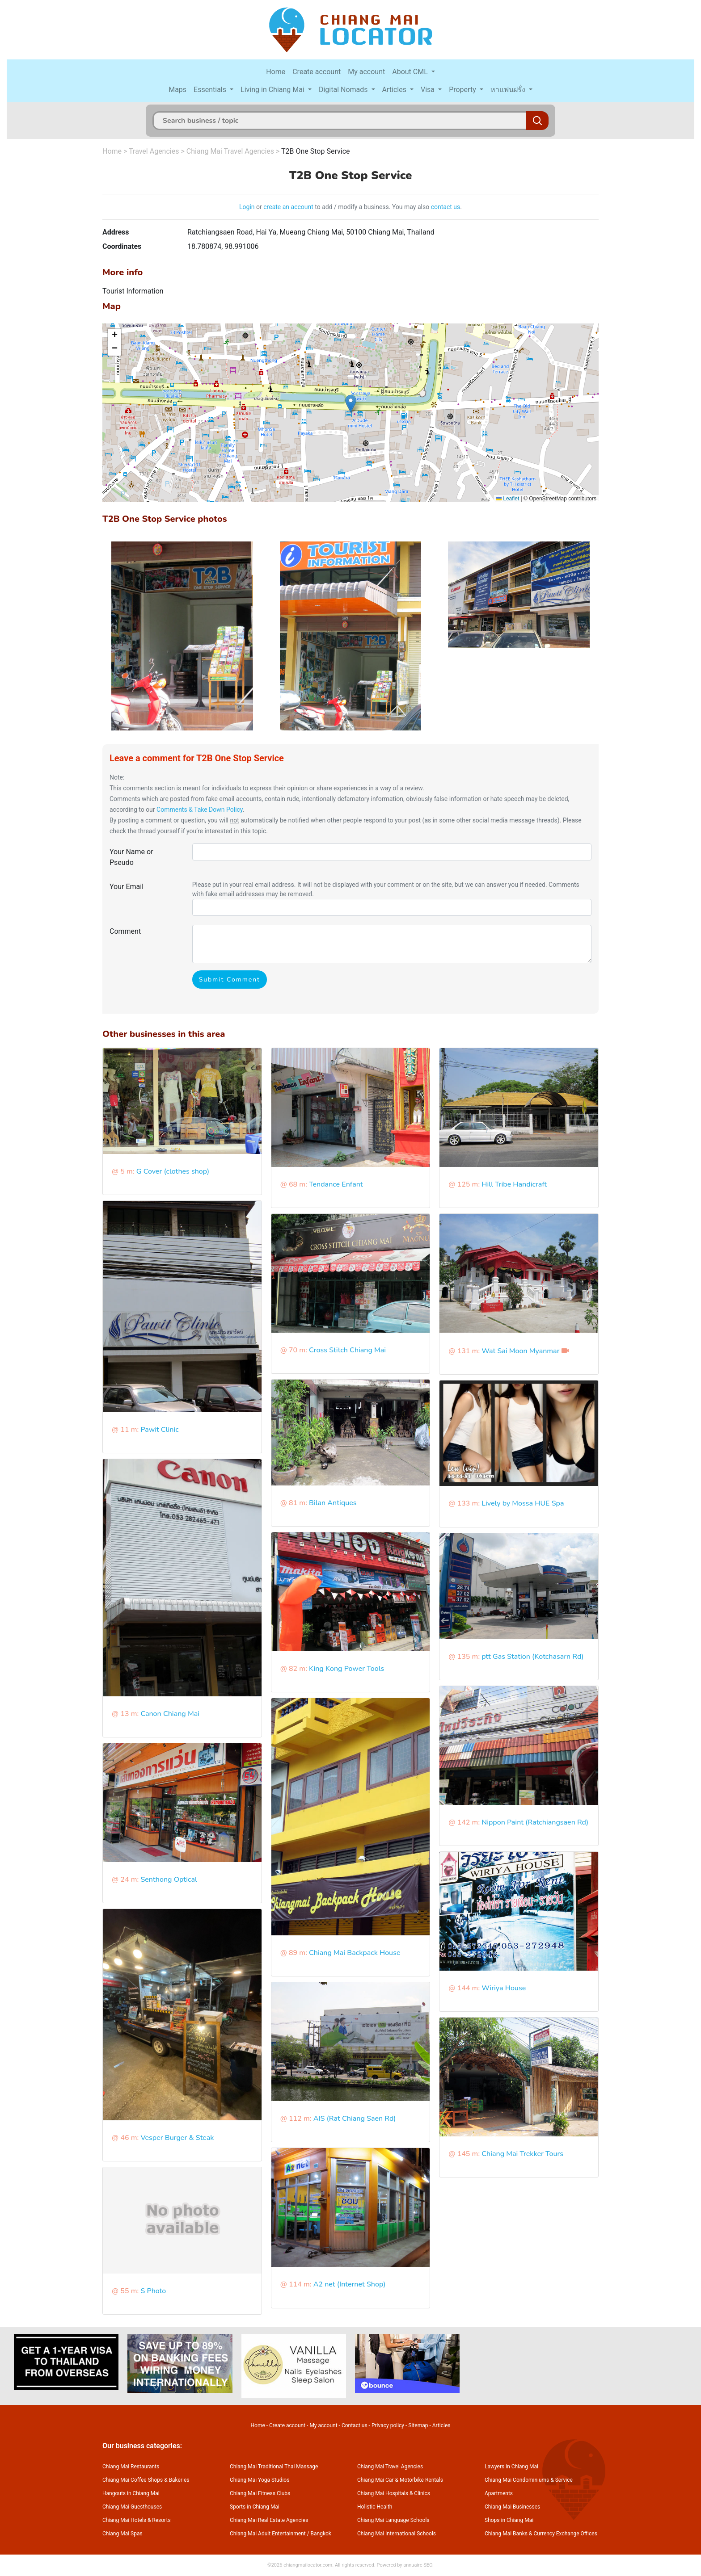 This screenshot has height=2576, width=701. I want to click on Hangouts in Chiang Mai, so click(131, 2493).